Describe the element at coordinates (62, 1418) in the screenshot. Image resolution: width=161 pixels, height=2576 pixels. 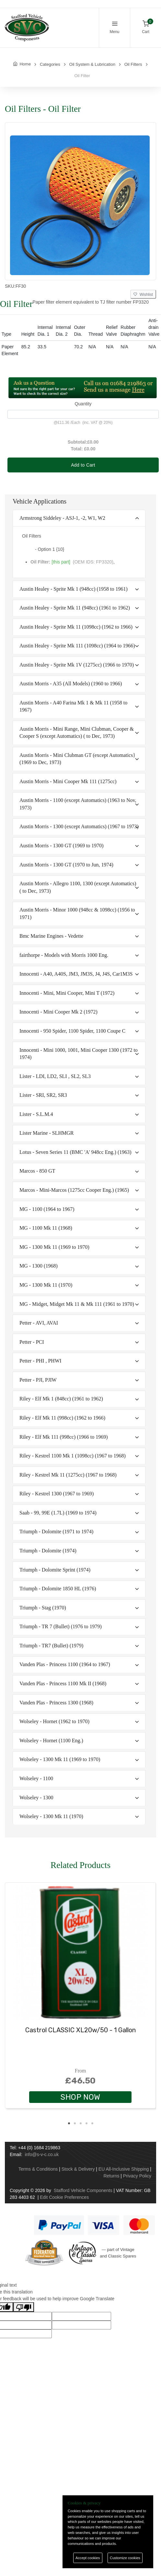
I see `Riley - Elf Mk 11 (998cc) (1962 to 1966)` at that location.